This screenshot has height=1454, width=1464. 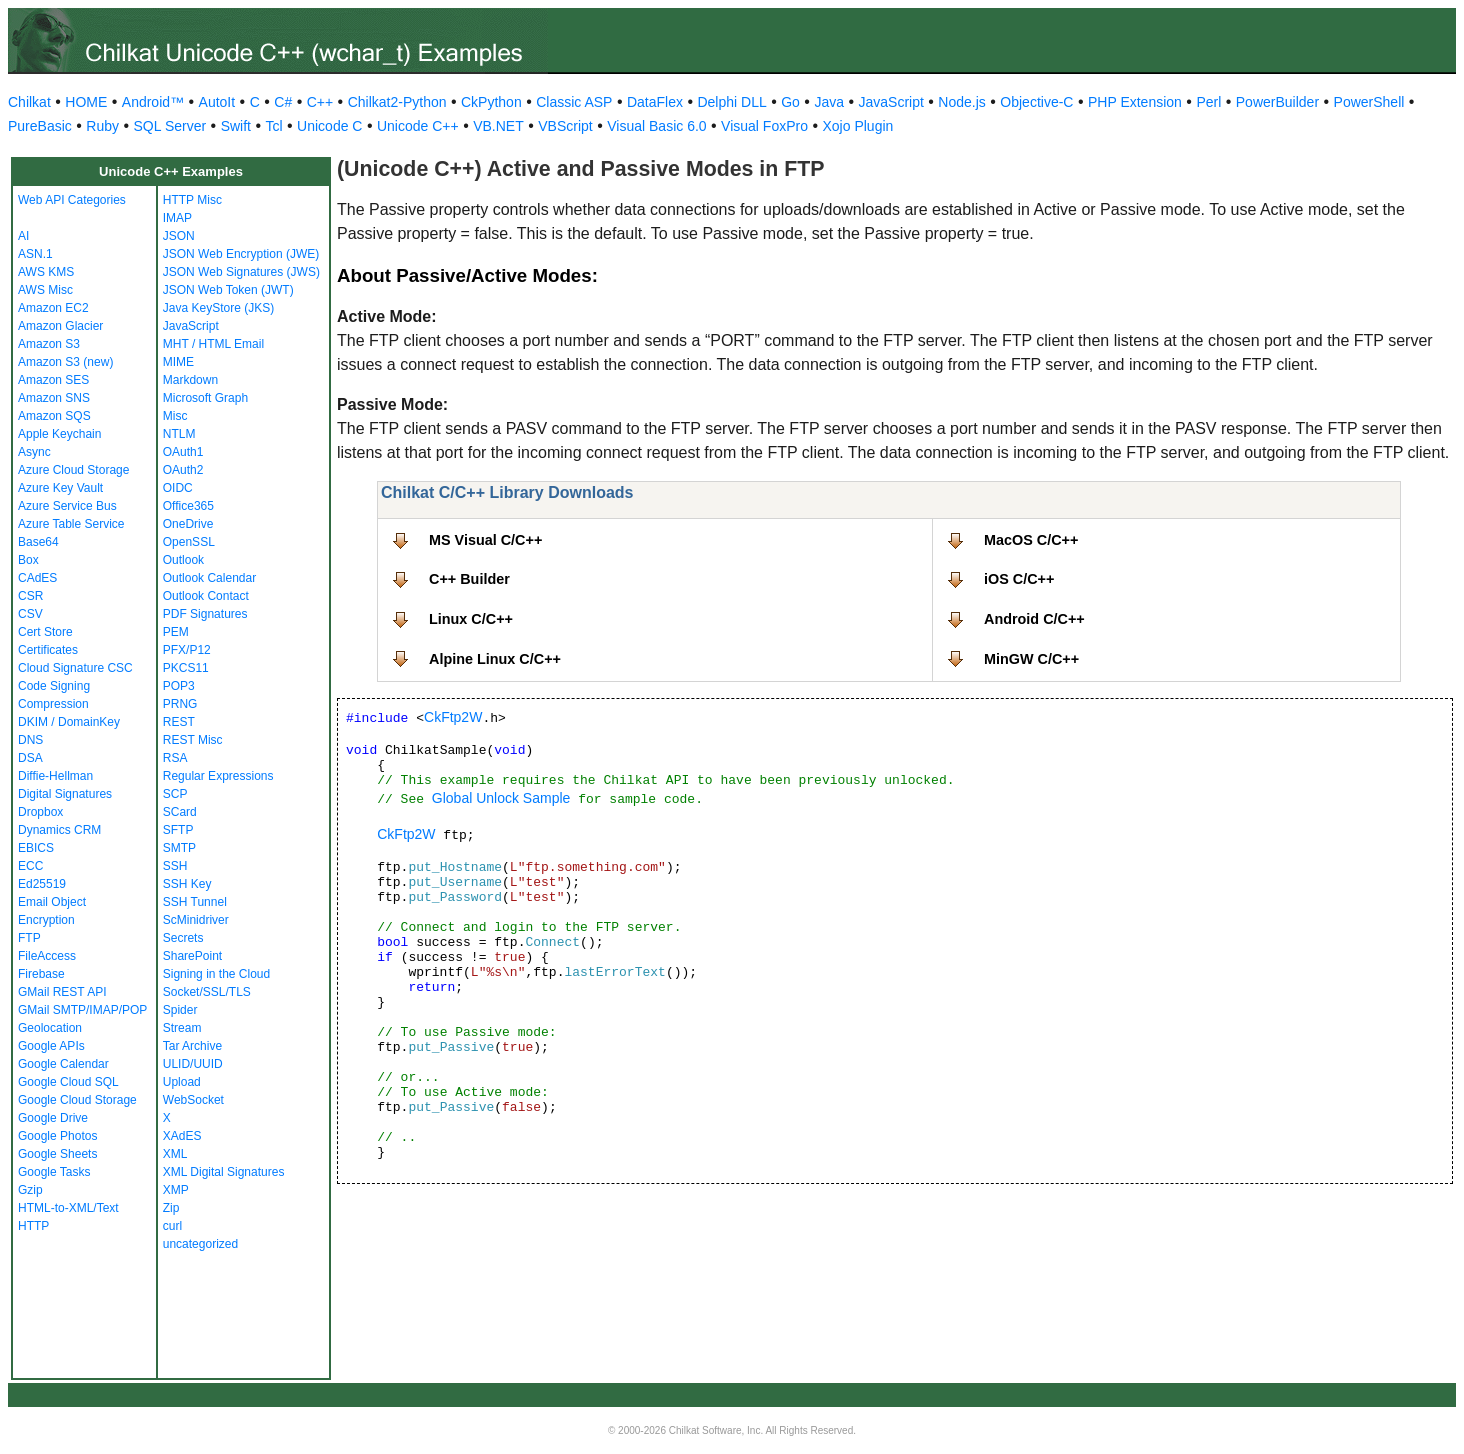 I want to click on Google Photos, so click(x=57, y=1136).